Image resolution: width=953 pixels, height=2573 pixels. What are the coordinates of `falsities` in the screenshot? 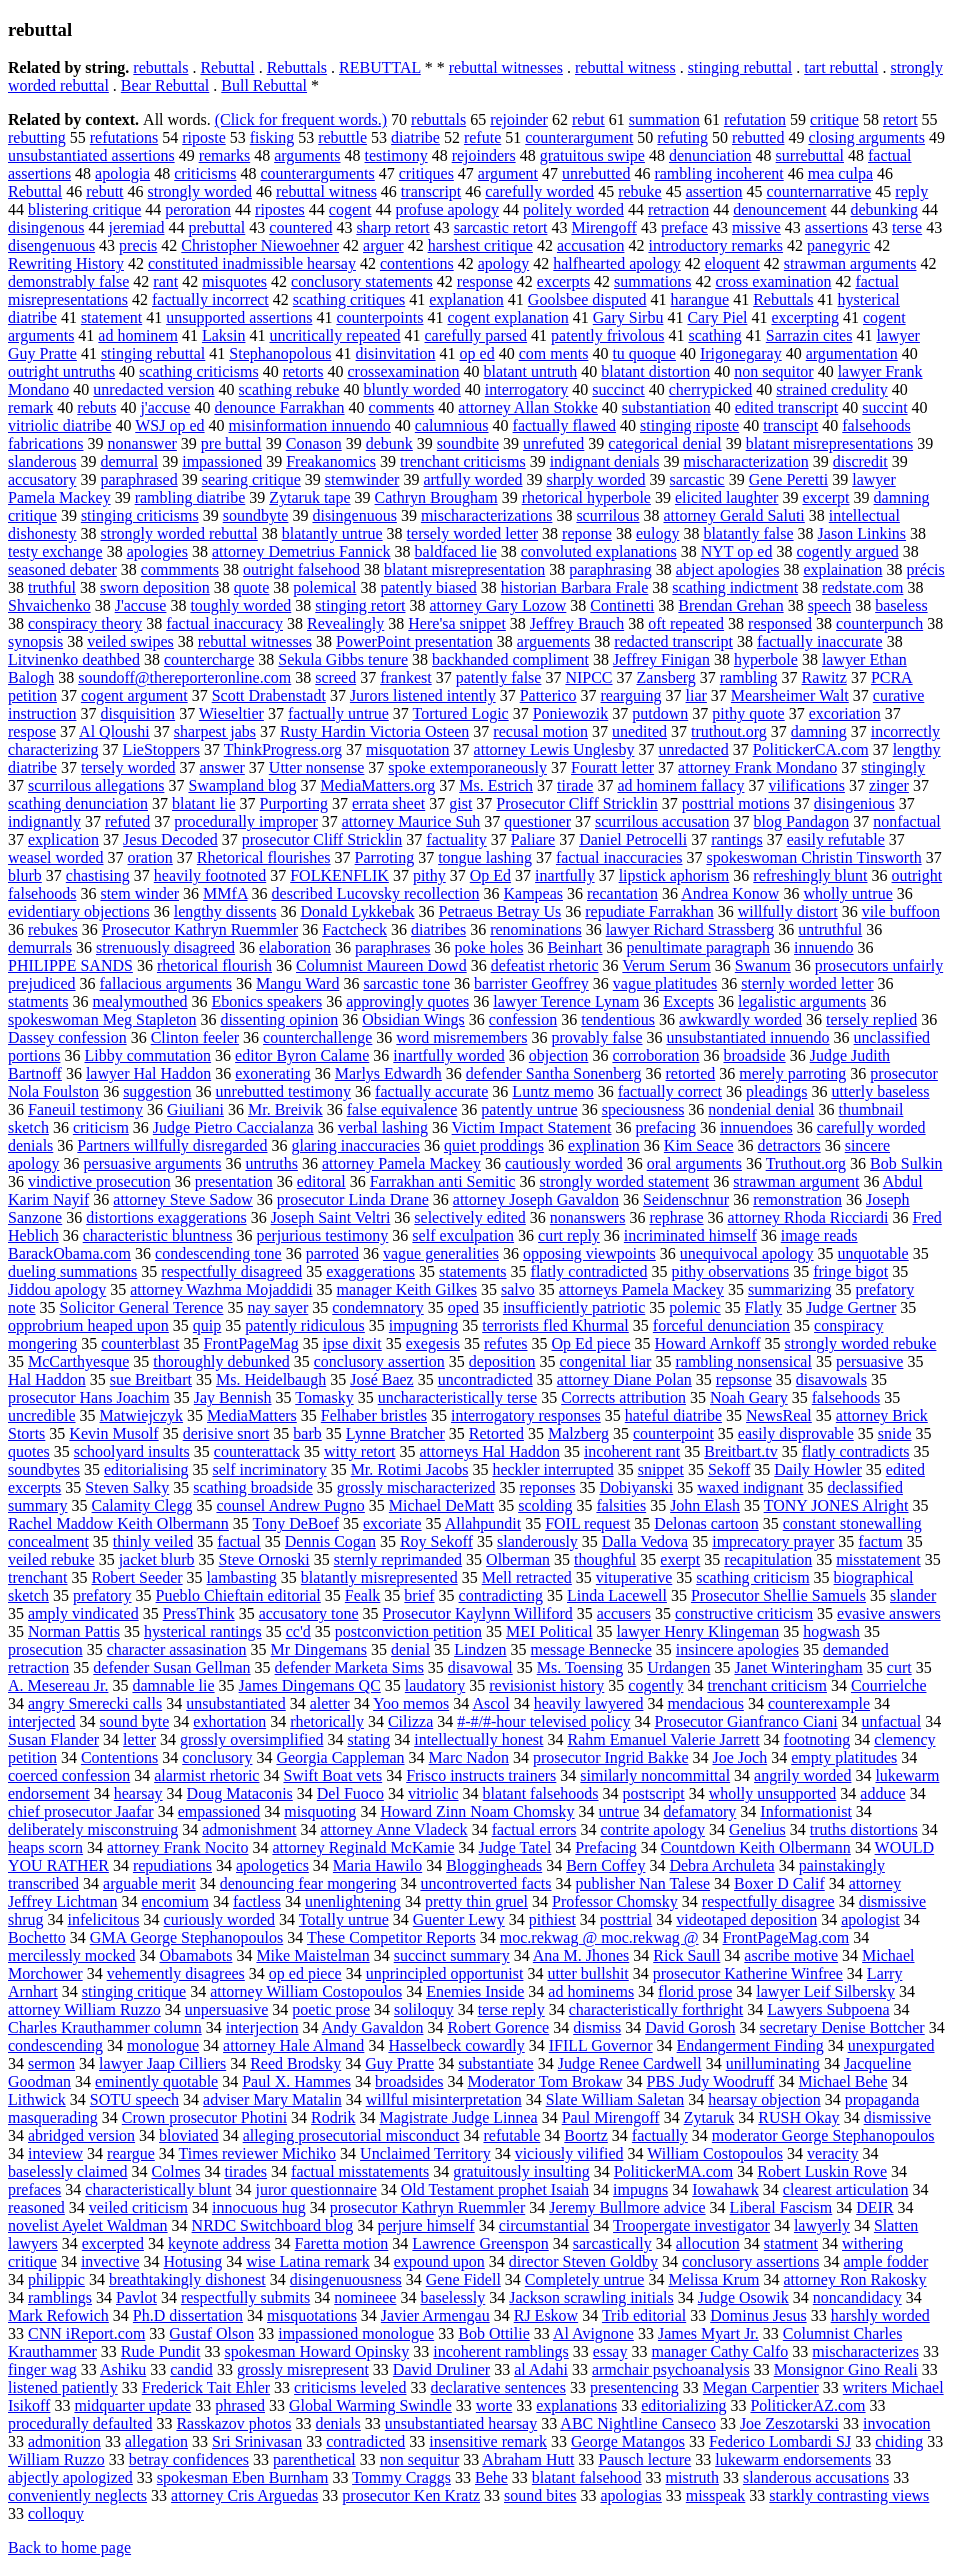 It's located at (621, 1505).